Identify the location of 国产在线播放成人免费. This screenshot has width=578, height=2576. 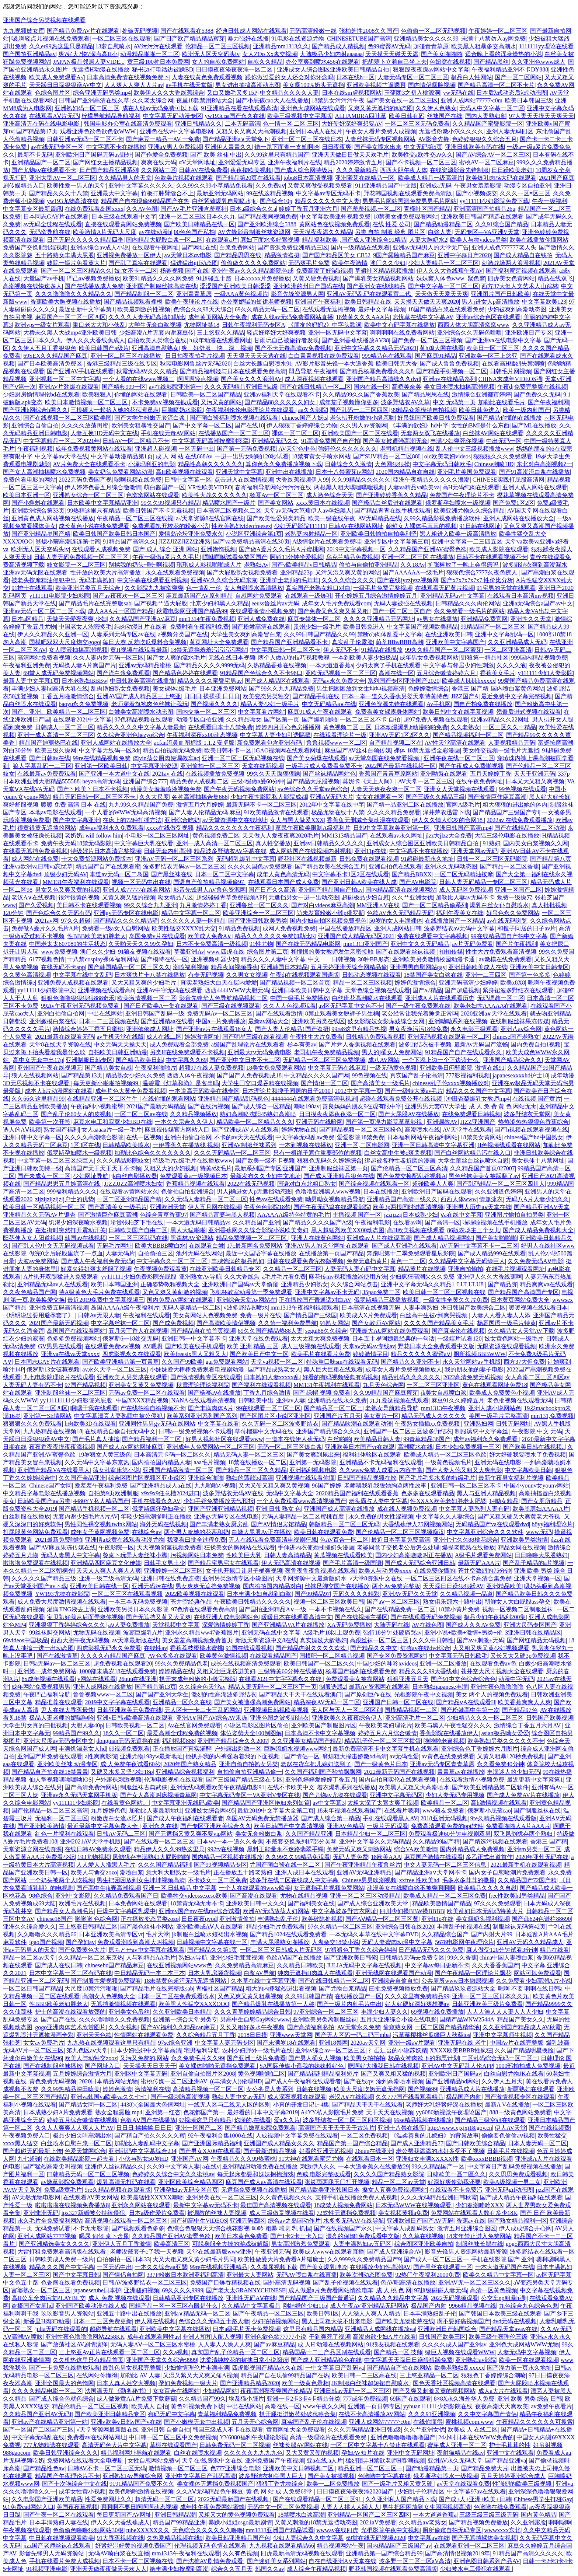
(94, 286).